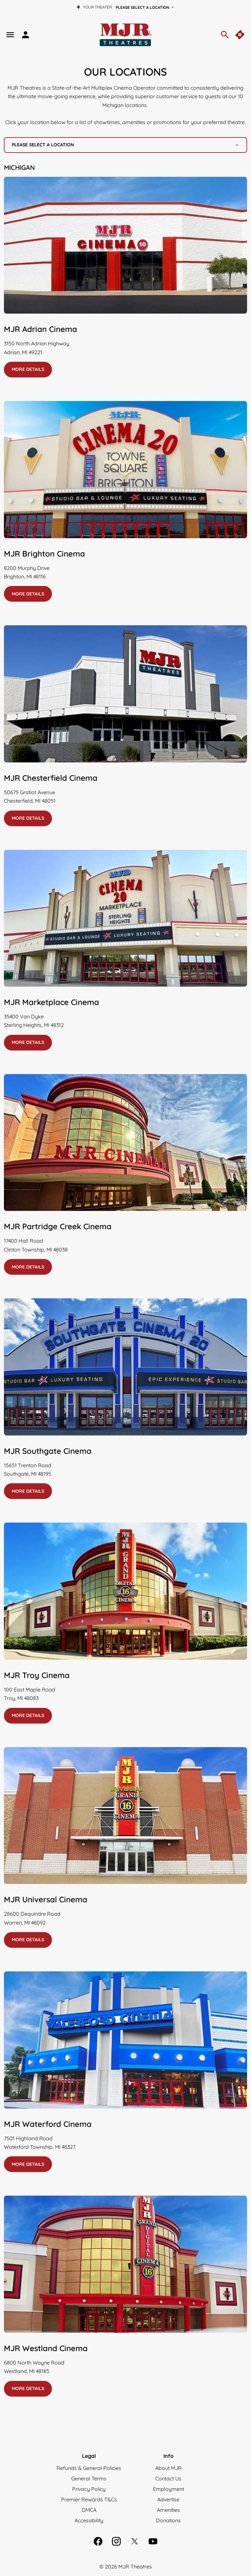 This screenshot has width=251, height=2576. I want to click on [loyalty access], so click(25, 34).